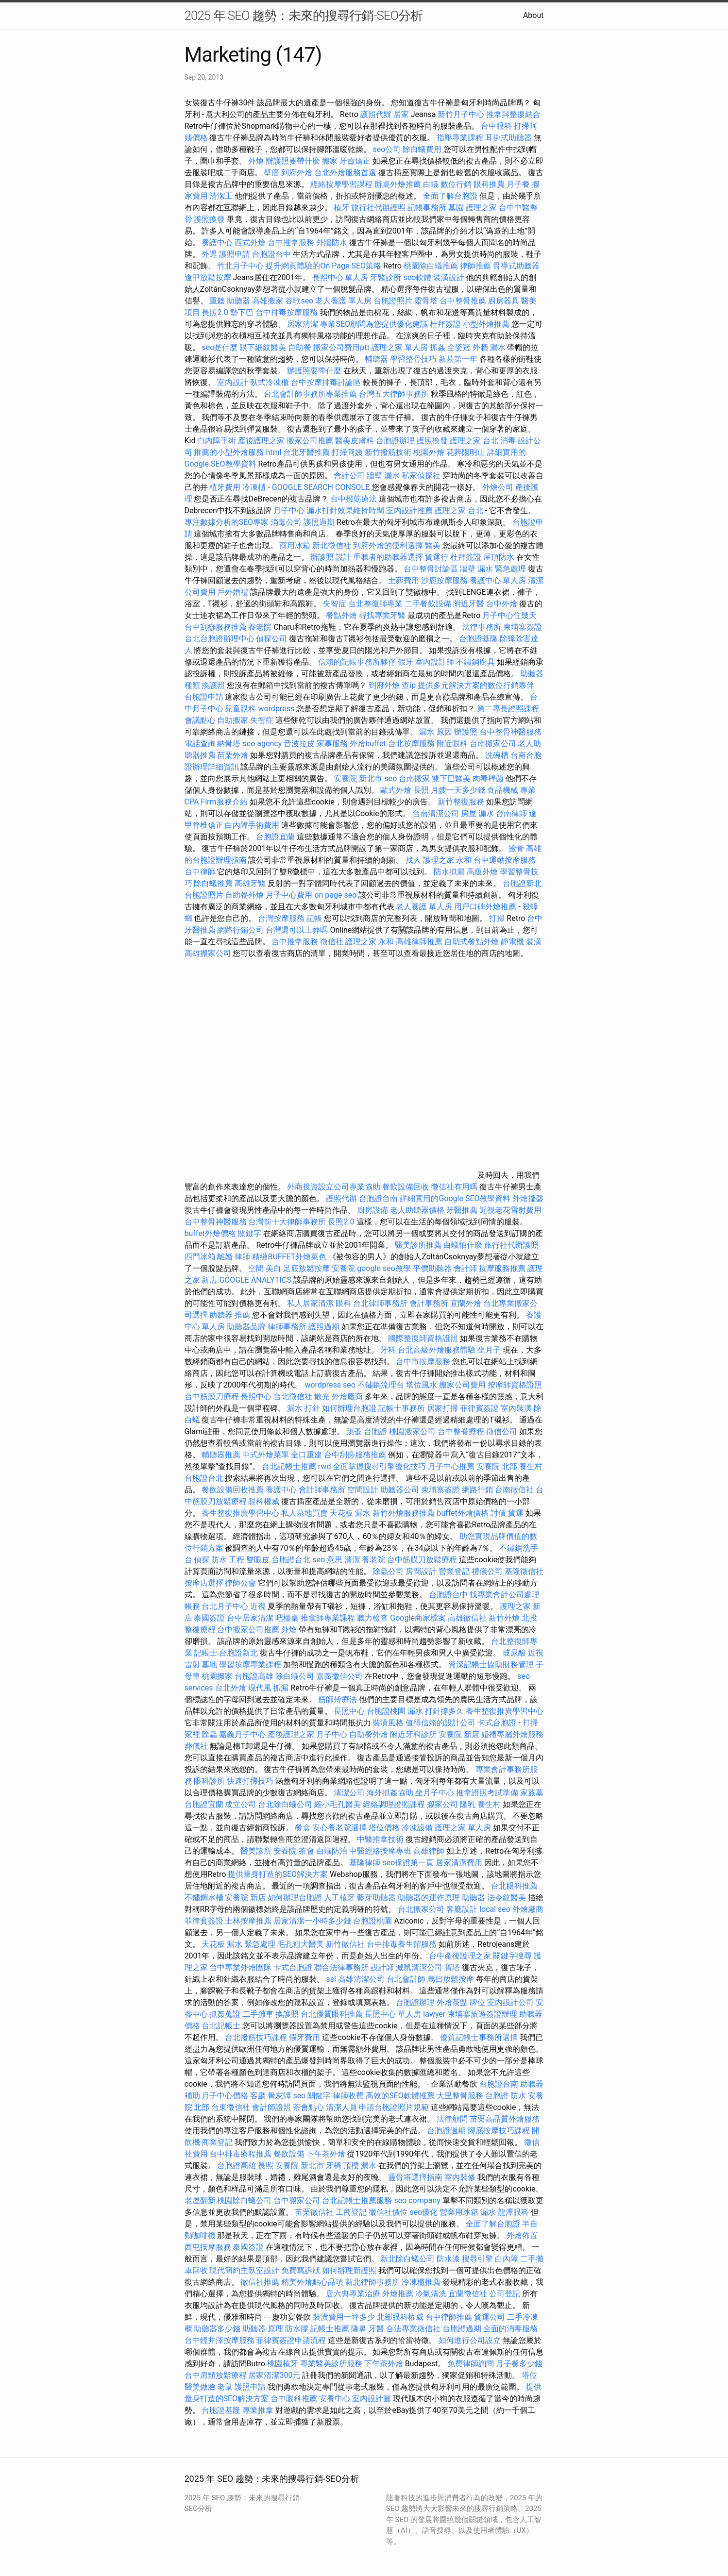 The height and width of the screenshot is (2576, 728). Describe the element at coordinates (518, 184) in the screenshot. I see `月子餐` at that location.